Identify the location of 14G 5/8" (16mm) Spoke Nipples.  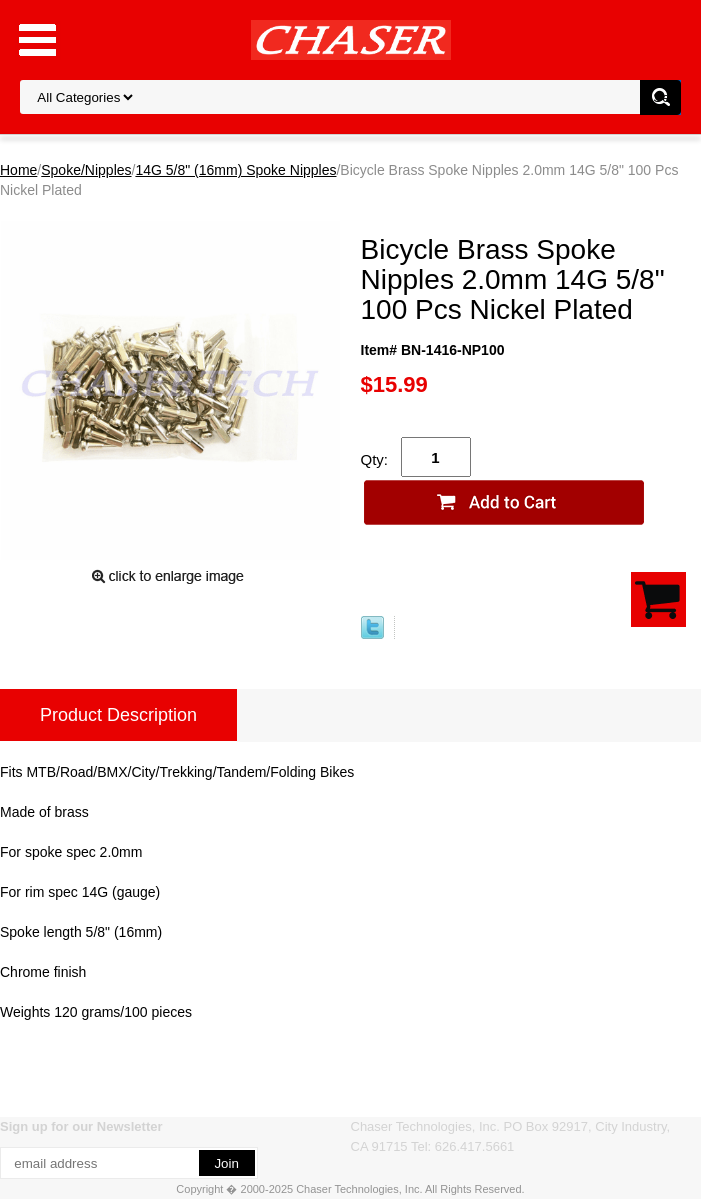
(235, 170).